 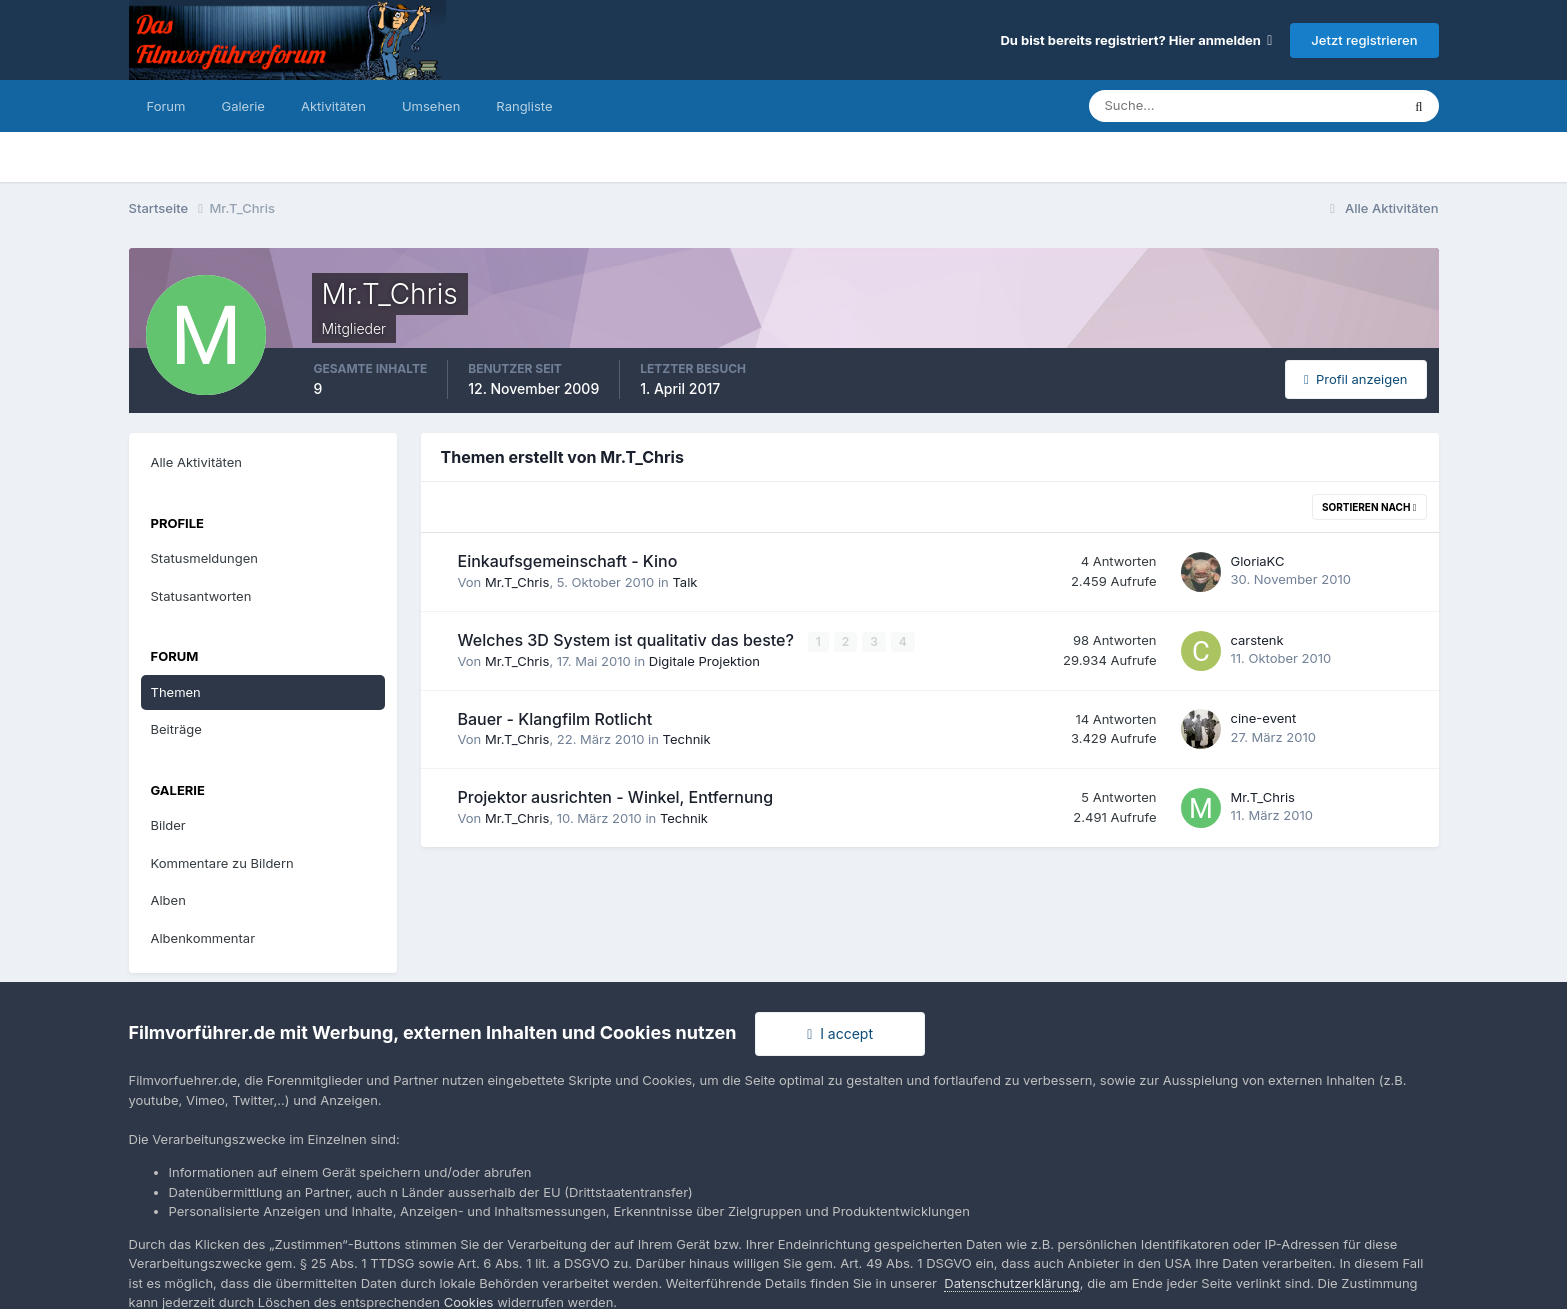 What do you see at coordinates (1258, 561) in the screenshot?
I see `GloriaKC` at bounding box center [1258, 561].